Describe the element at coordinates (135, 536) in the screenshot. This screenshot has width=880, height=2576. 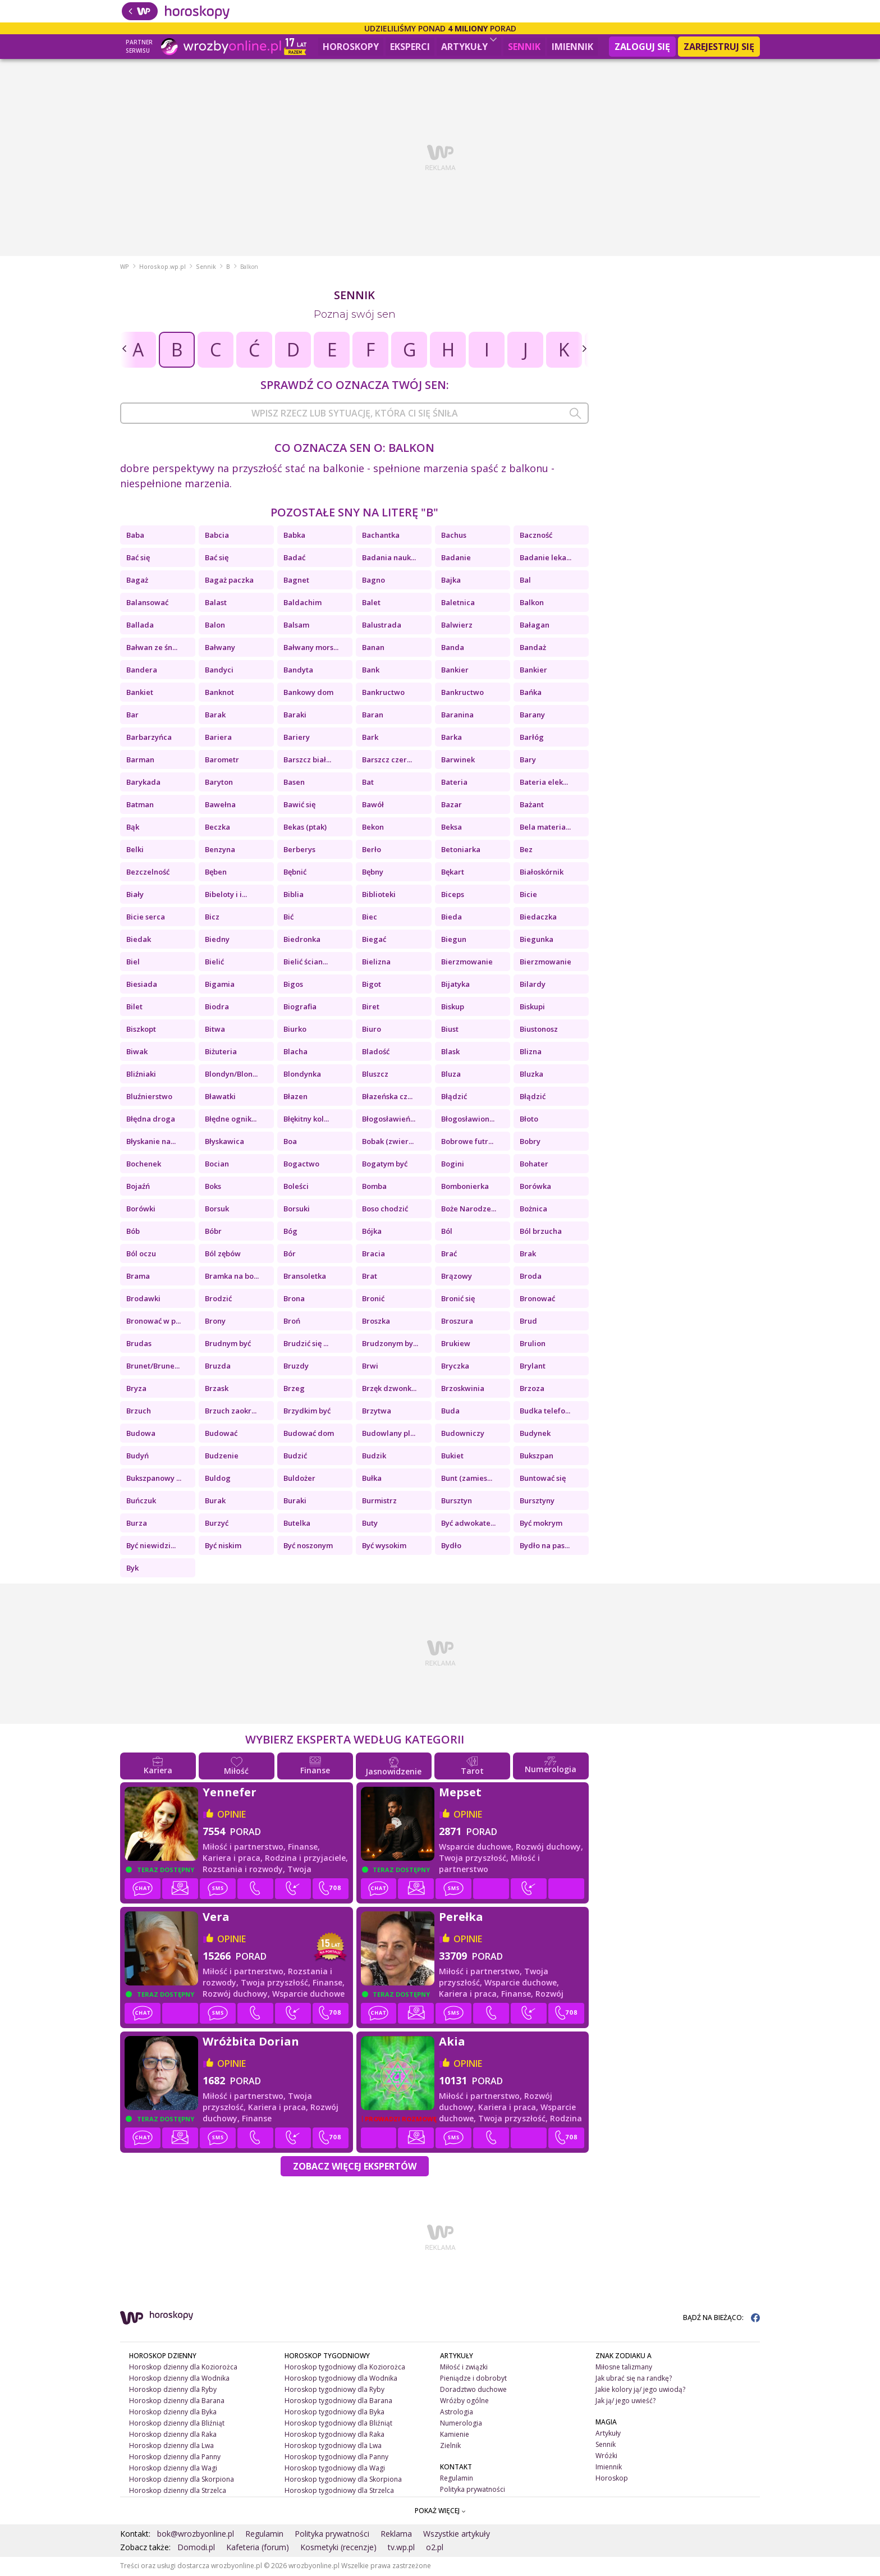
I see `Baba` at that location.